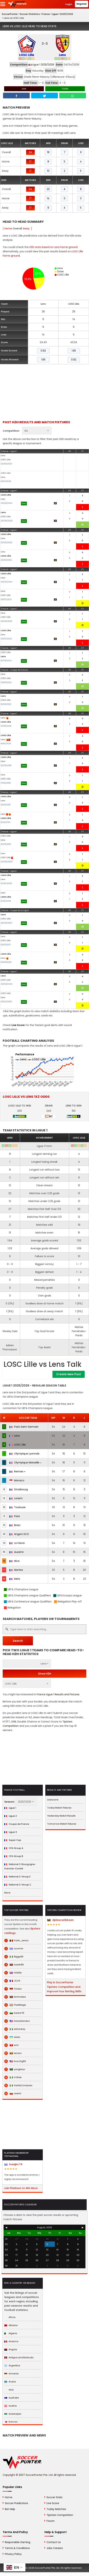 Image resolution: width=89 pixels, height=2576 pixels. I want to click on Auxerre, so click(16, 1552).